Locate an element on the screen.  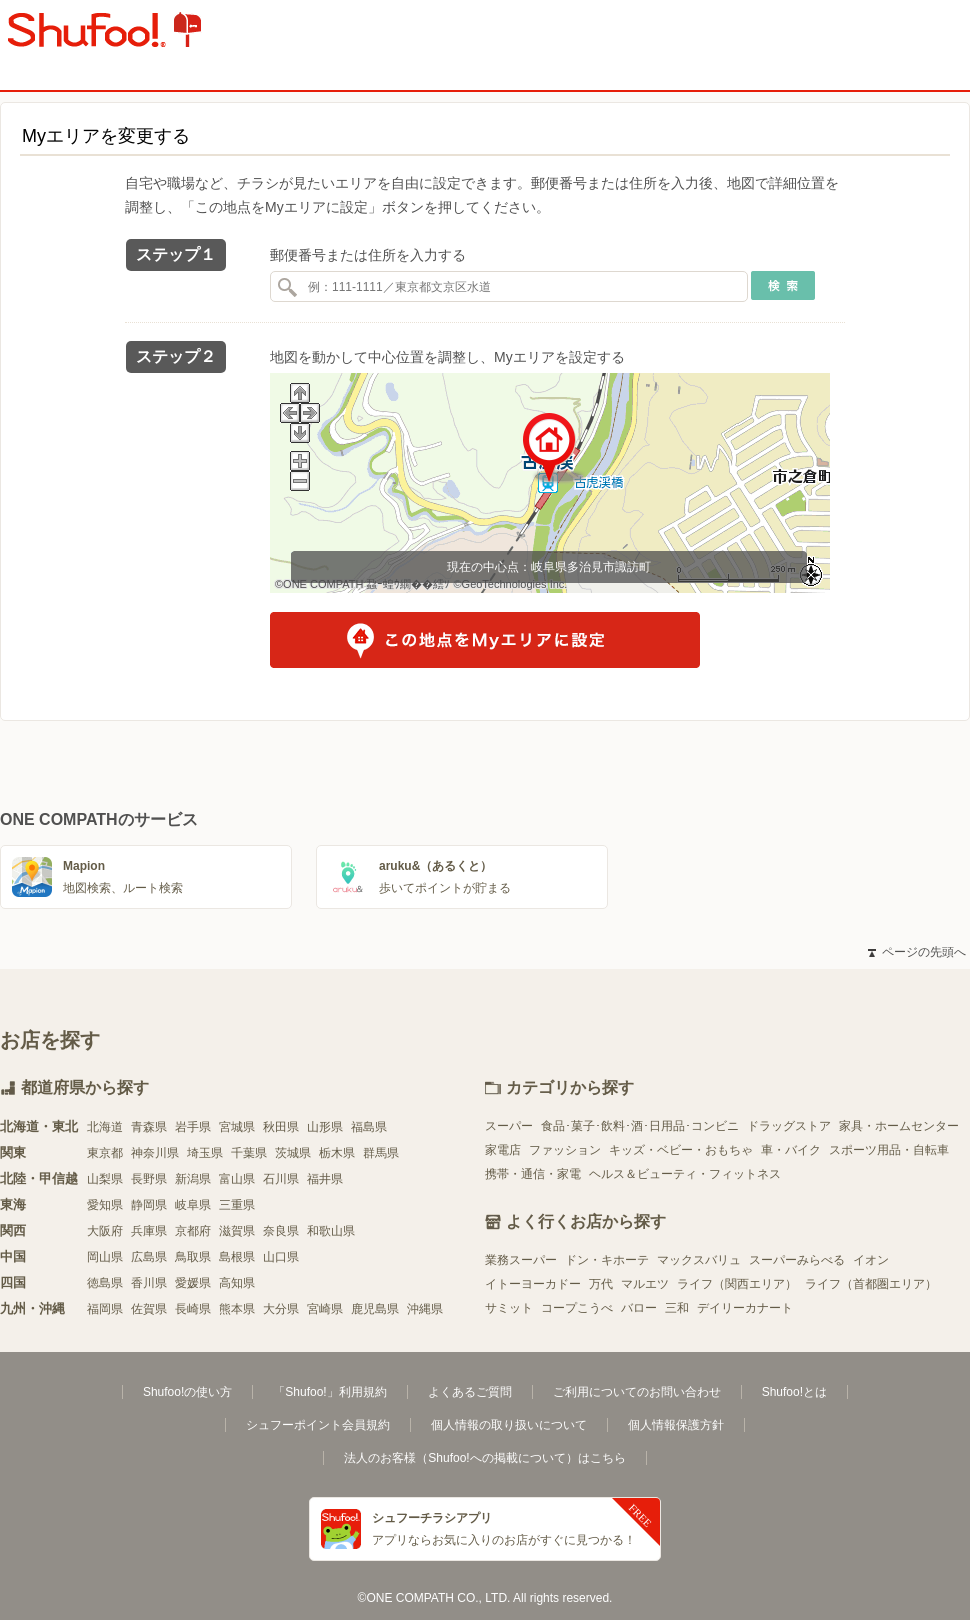
業務スーパー is located at coordinates (521, 1260).